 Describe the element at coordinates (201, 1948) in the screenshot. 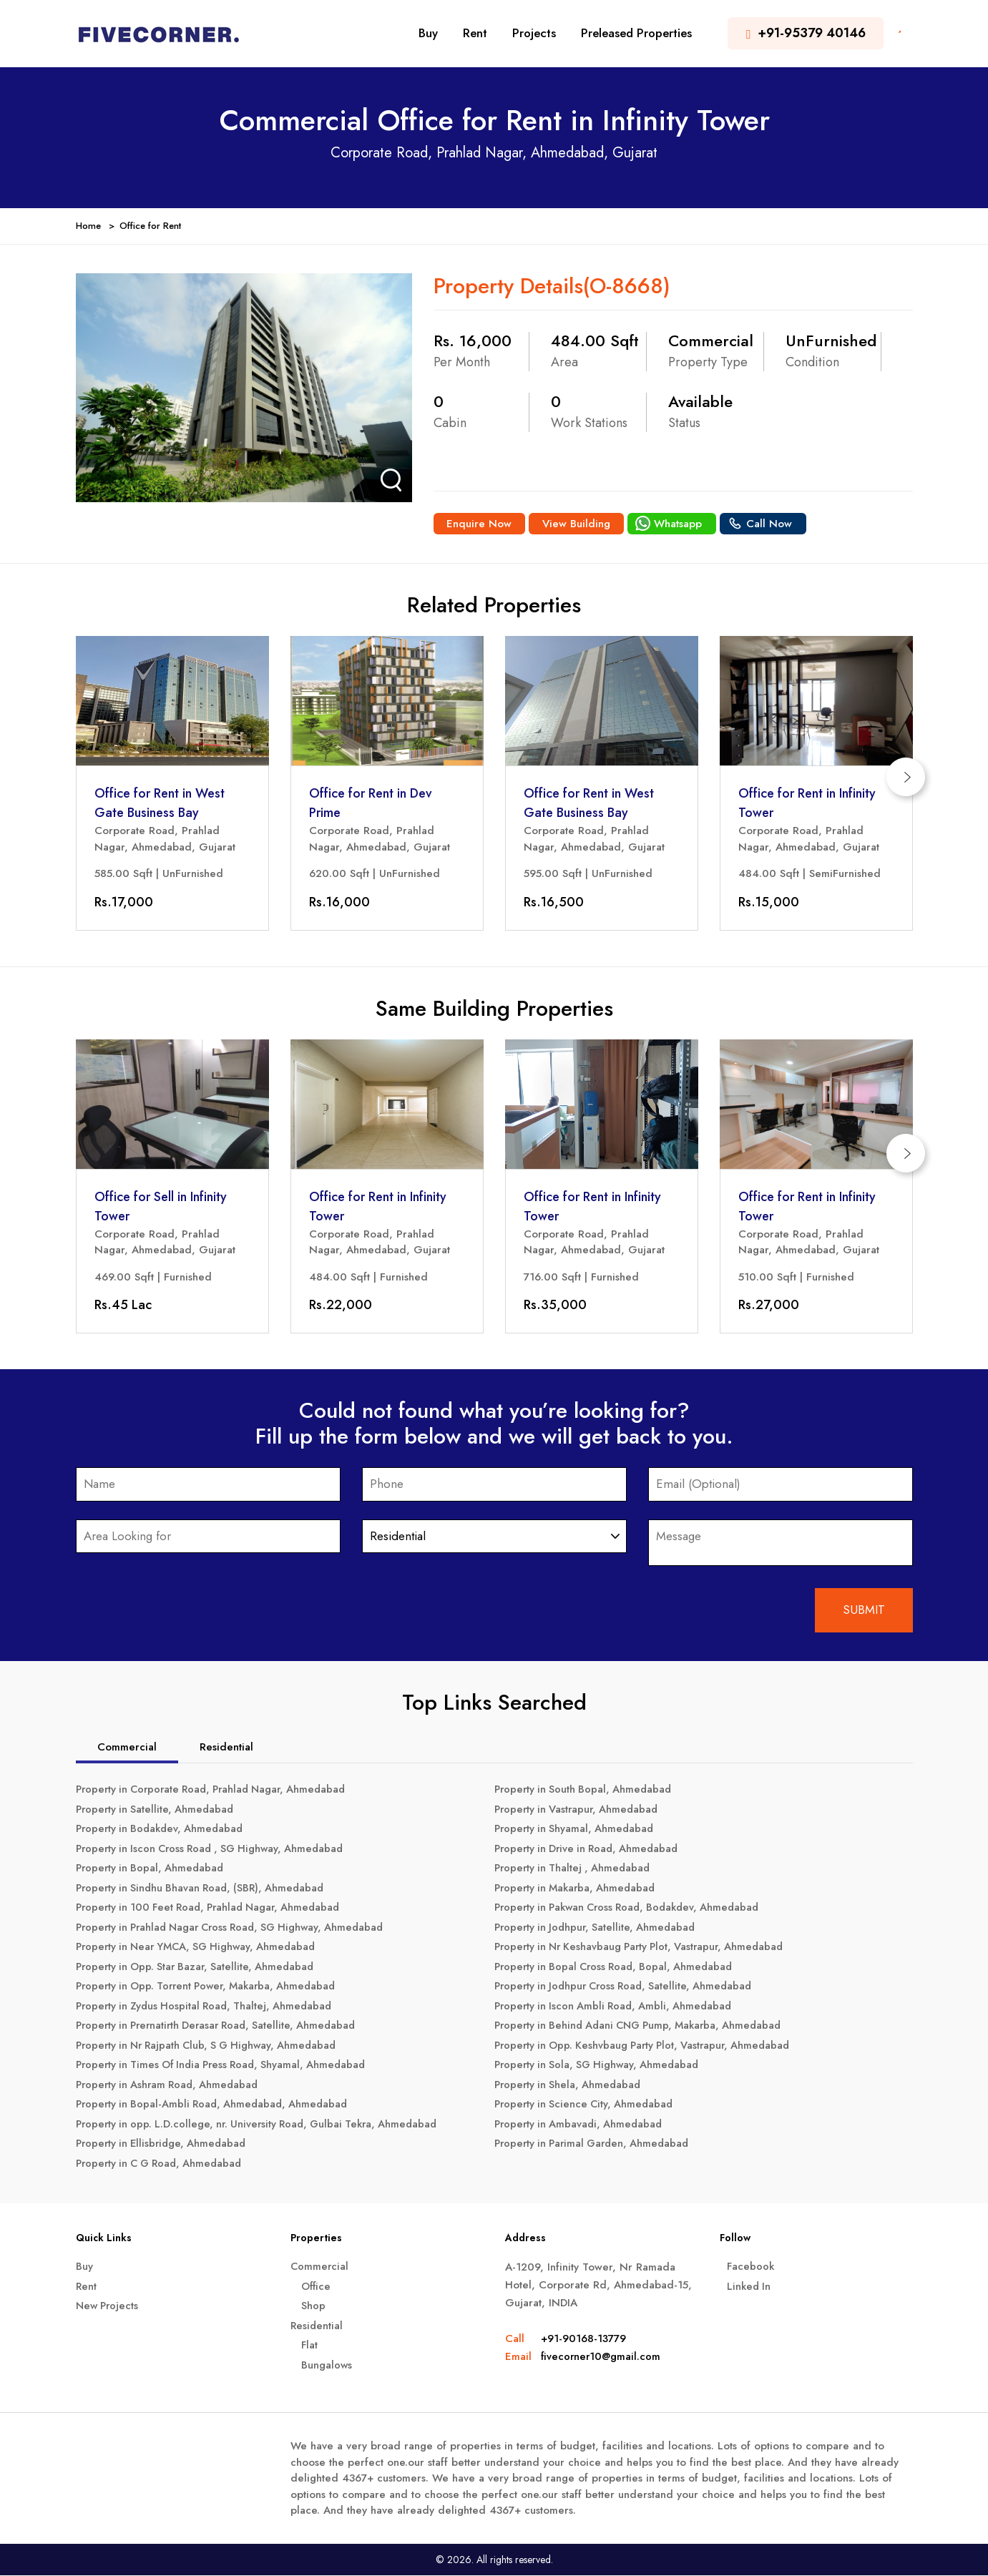

I see `Property in Near YMCA, SG Highway, Ahmedabad` at that location.